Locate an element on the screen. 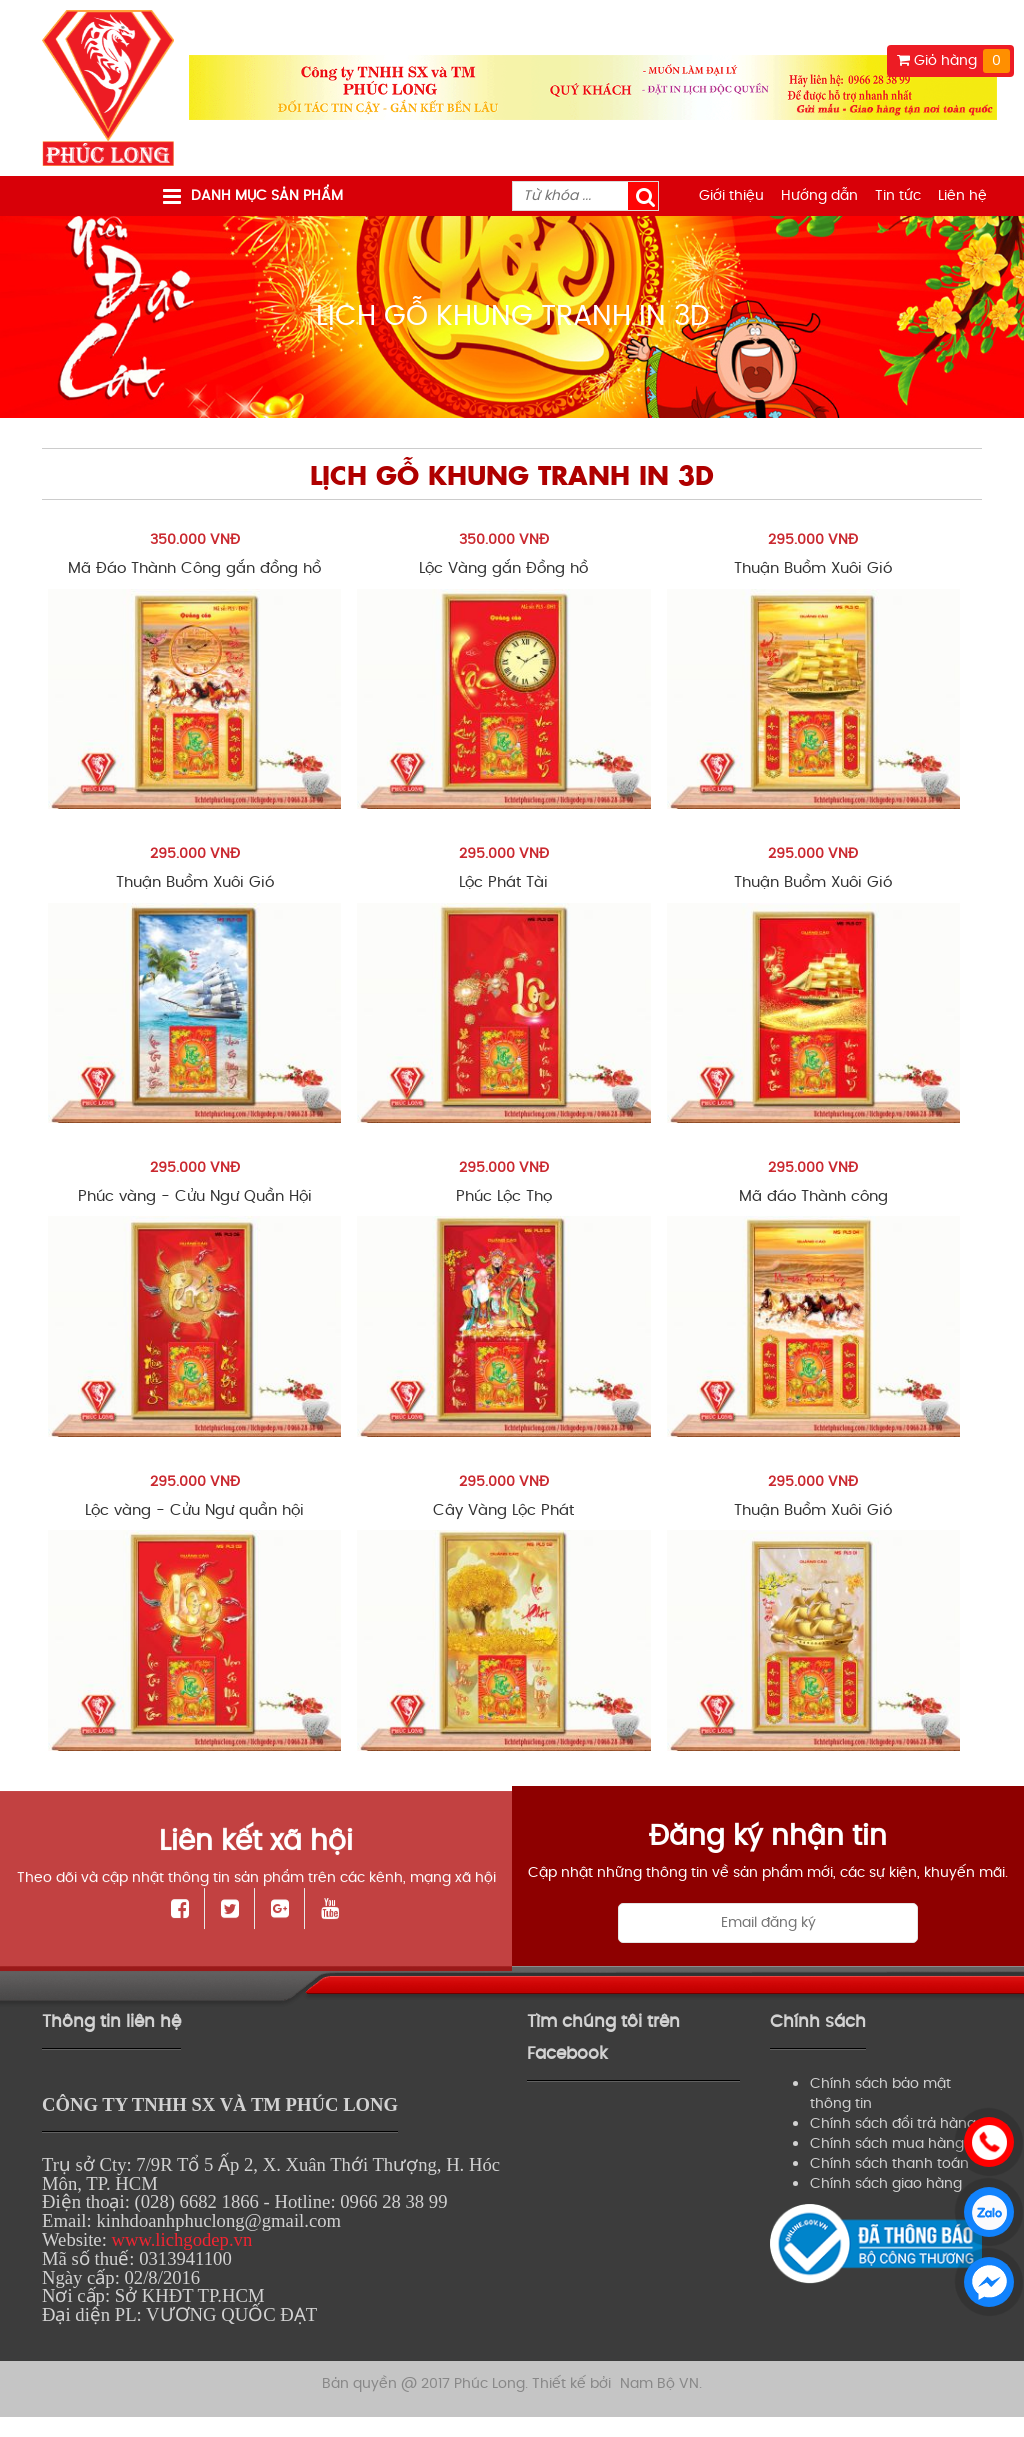  Lộc vàng - Cửu Ngư quần hội is located at coordinates (194, 1510).